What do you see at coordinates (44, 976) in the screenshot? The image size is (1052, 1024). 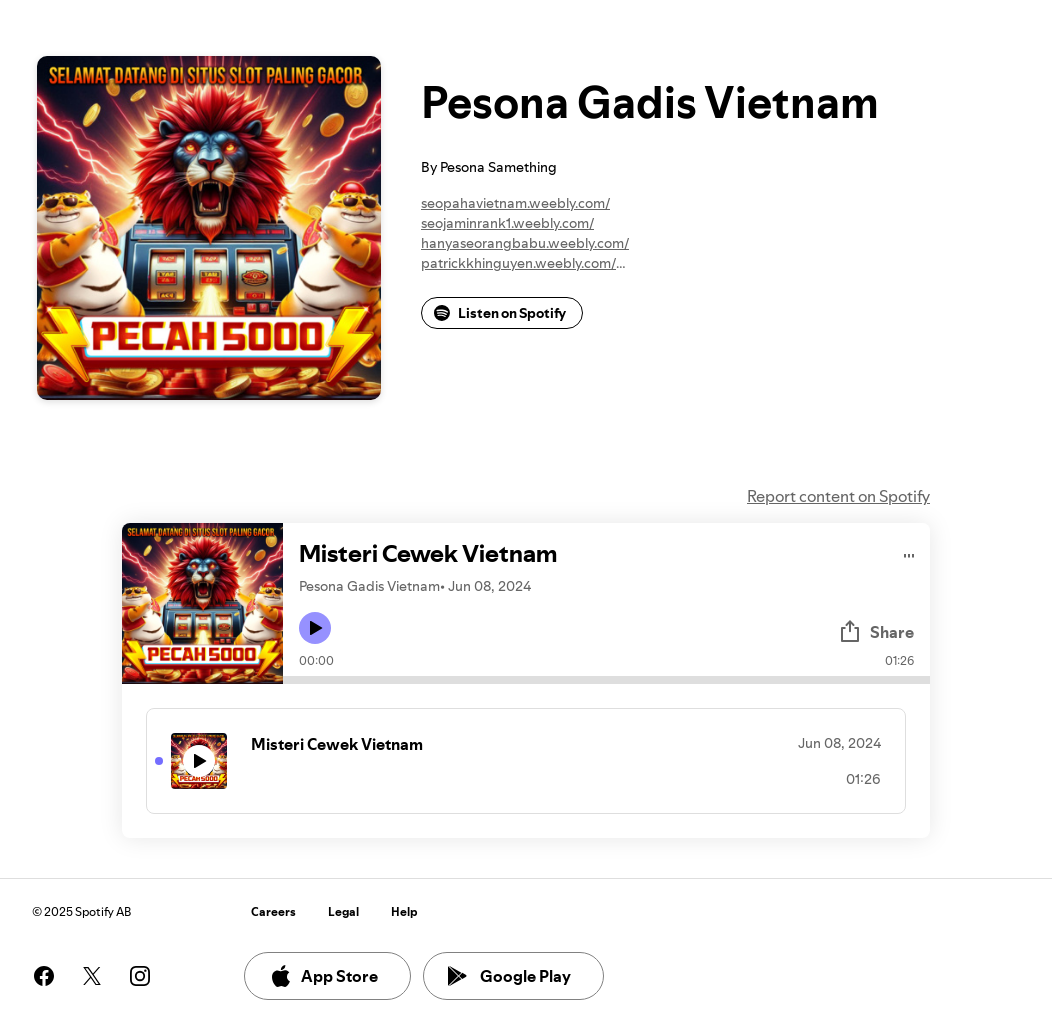 I see `[See our facebook page]` at bounding box center [44, 976].